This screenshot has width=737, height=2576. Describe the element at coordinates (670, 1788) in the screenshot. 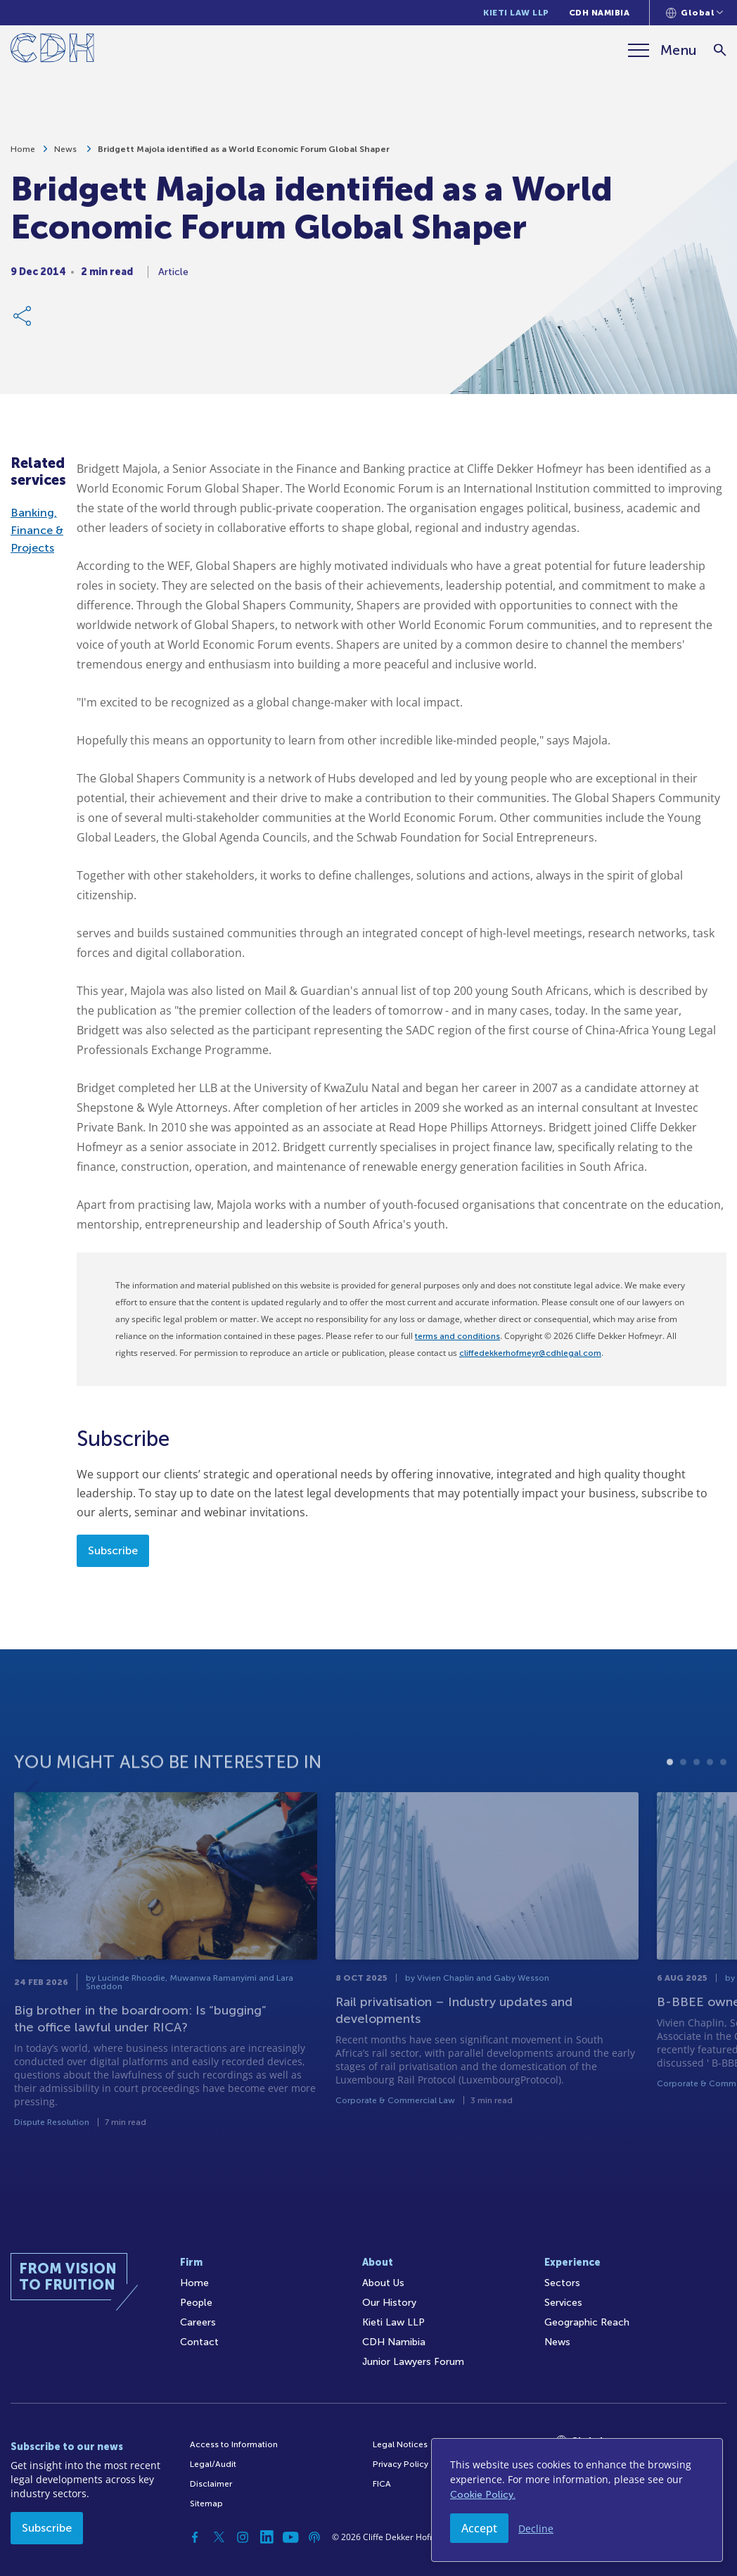

I see `1 [tab]` at that location.